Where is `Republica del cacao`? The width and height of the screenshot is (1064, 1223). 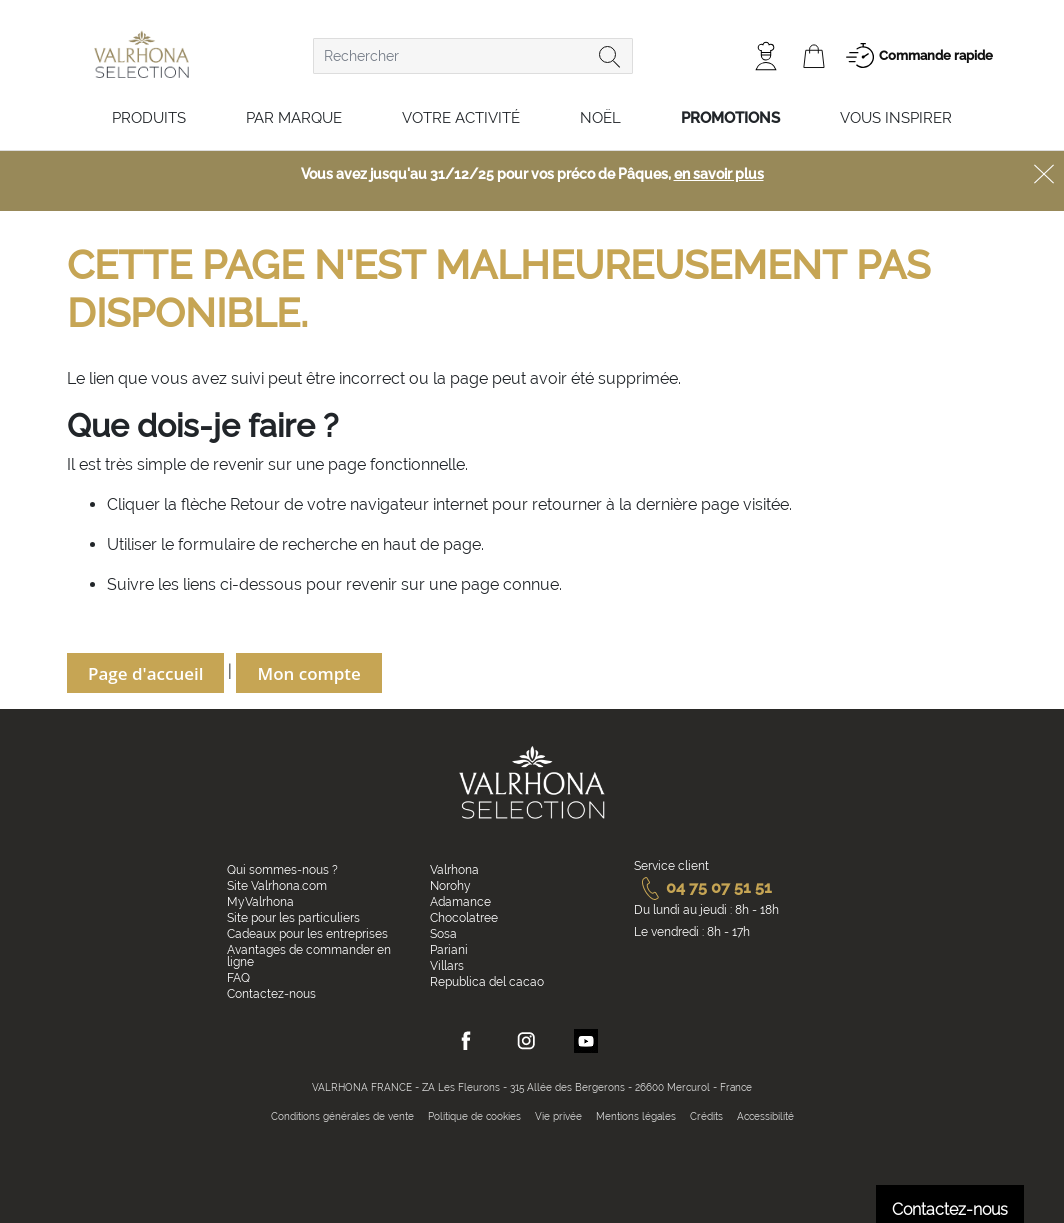
Republica del cacao is located at coordinates (487, 982).